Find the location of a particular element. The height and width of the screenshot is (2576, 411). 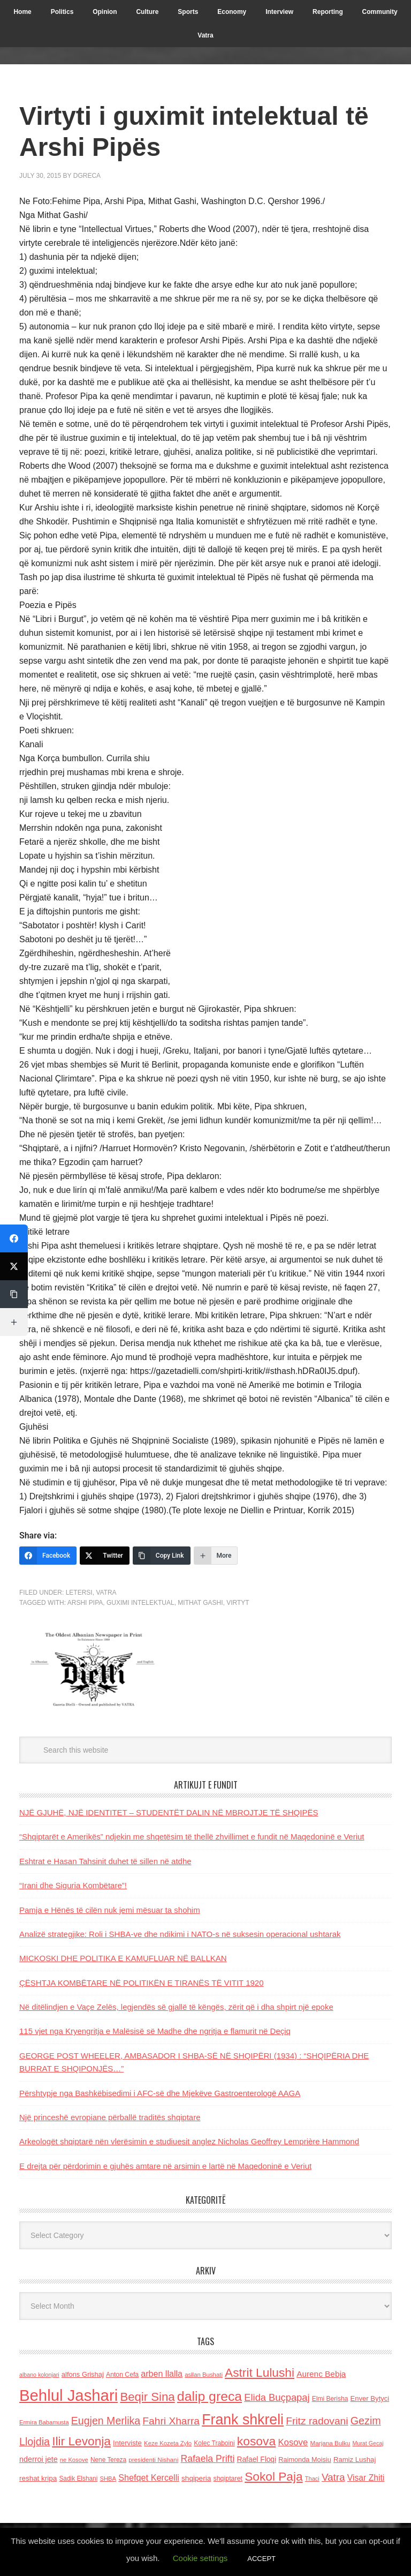

Visar Zhiti [Visar Zhiti (201 items)] is located at coordinates (366, 2477).